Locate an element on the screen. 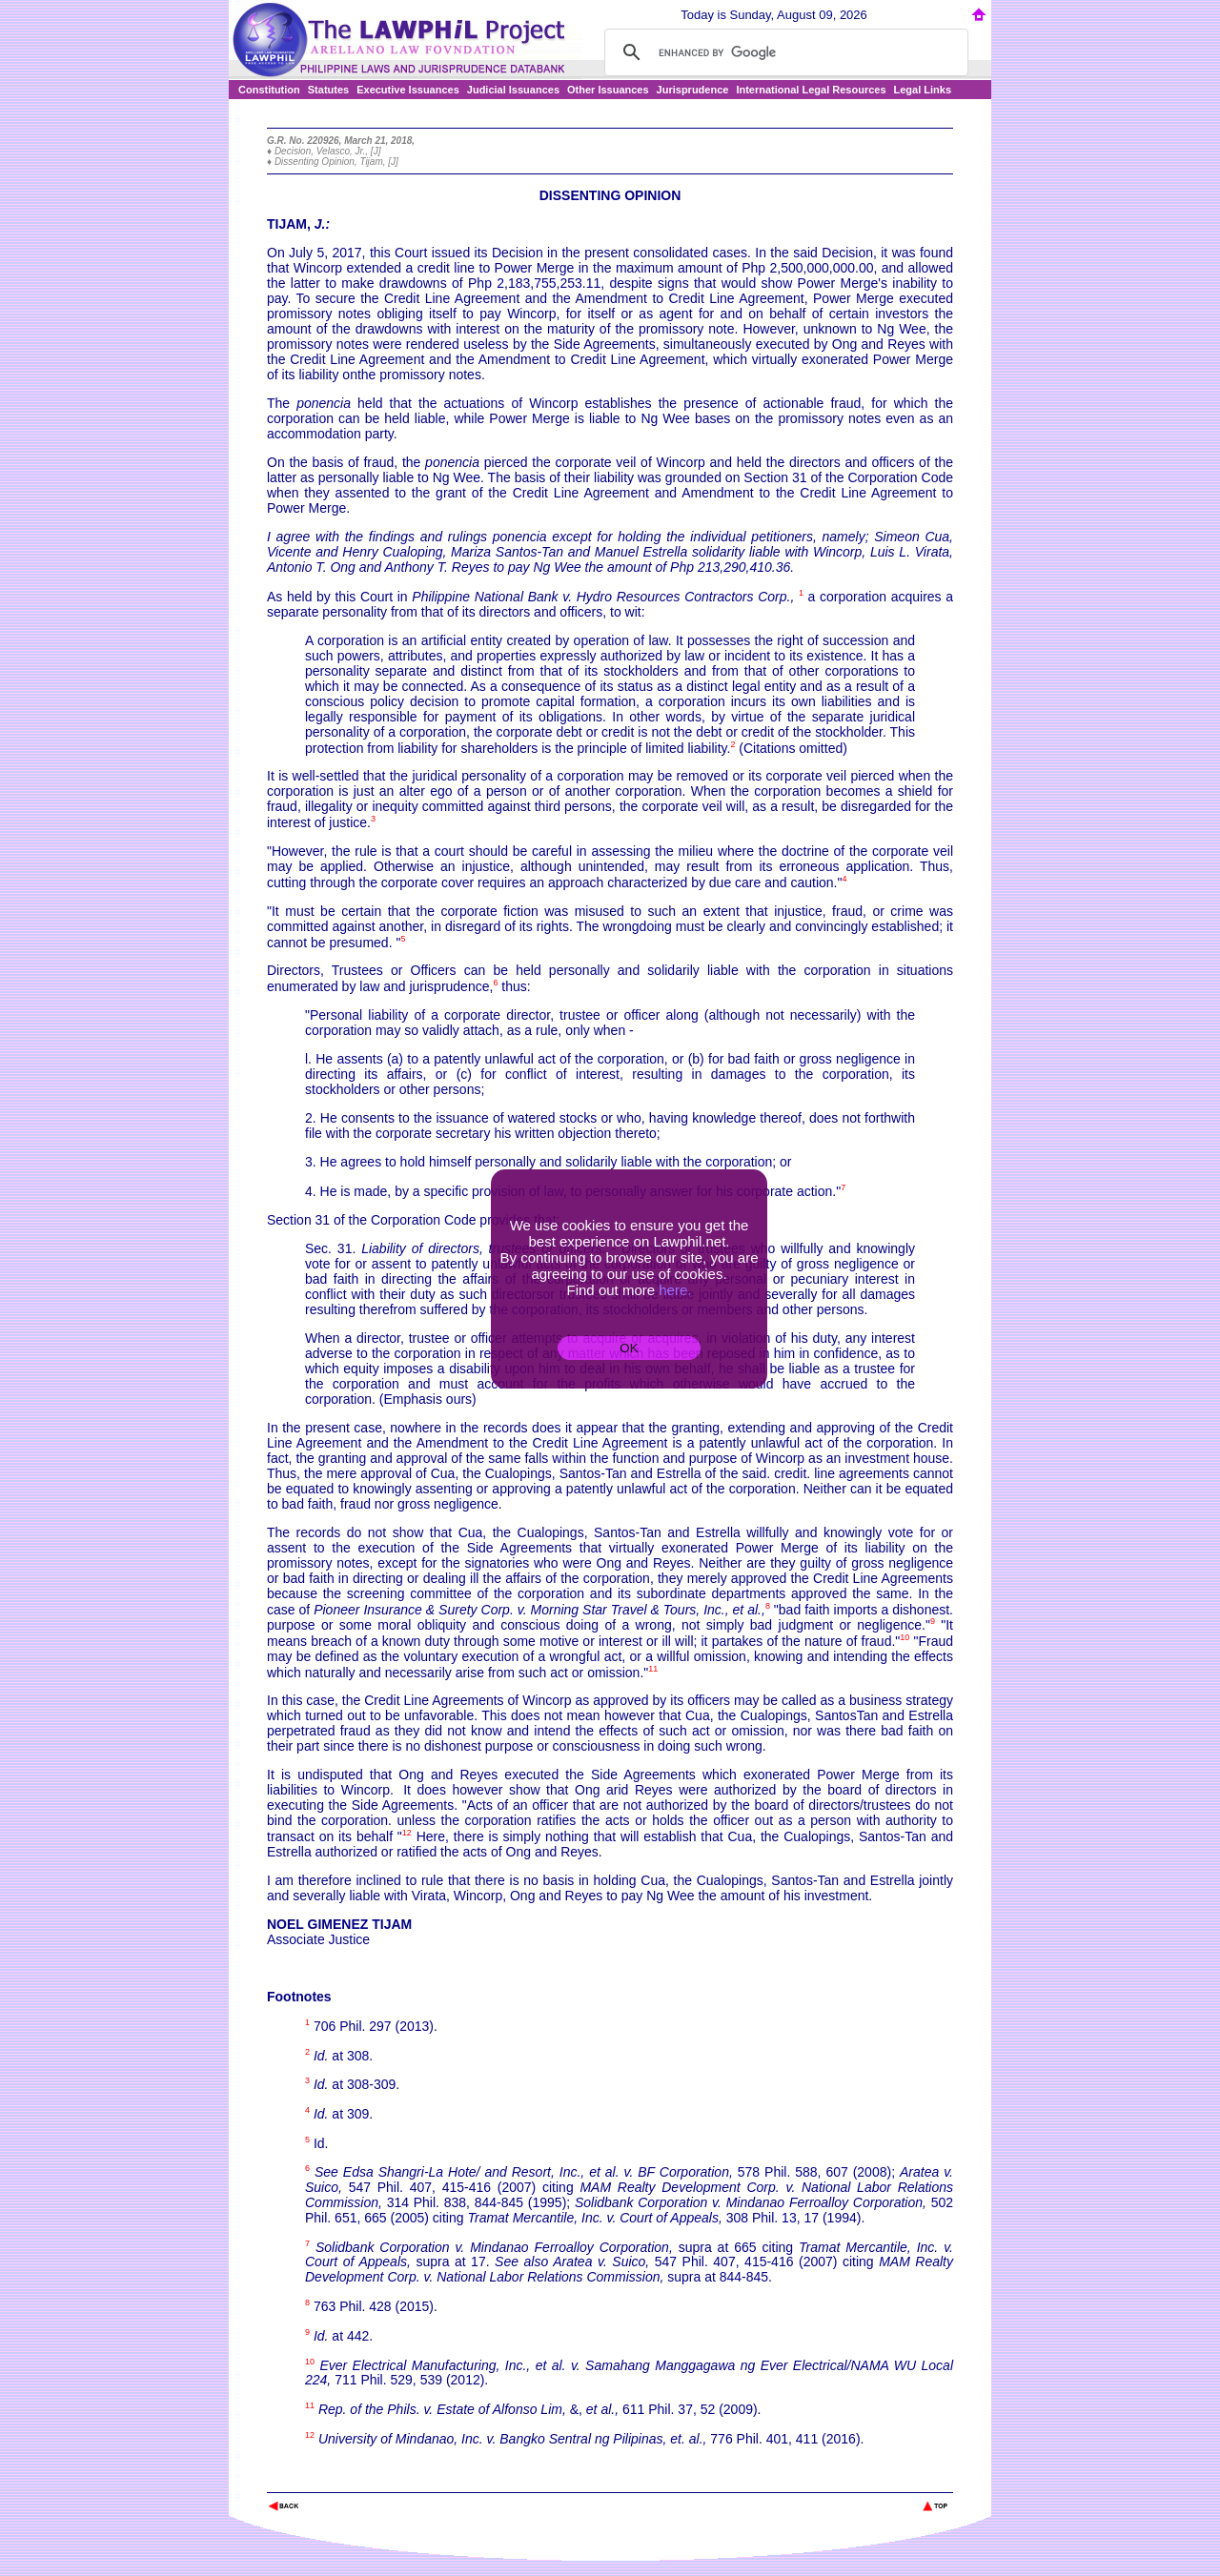 This screenshot has height=2576, width=1220. OK is located at coordinates (629, 1348).